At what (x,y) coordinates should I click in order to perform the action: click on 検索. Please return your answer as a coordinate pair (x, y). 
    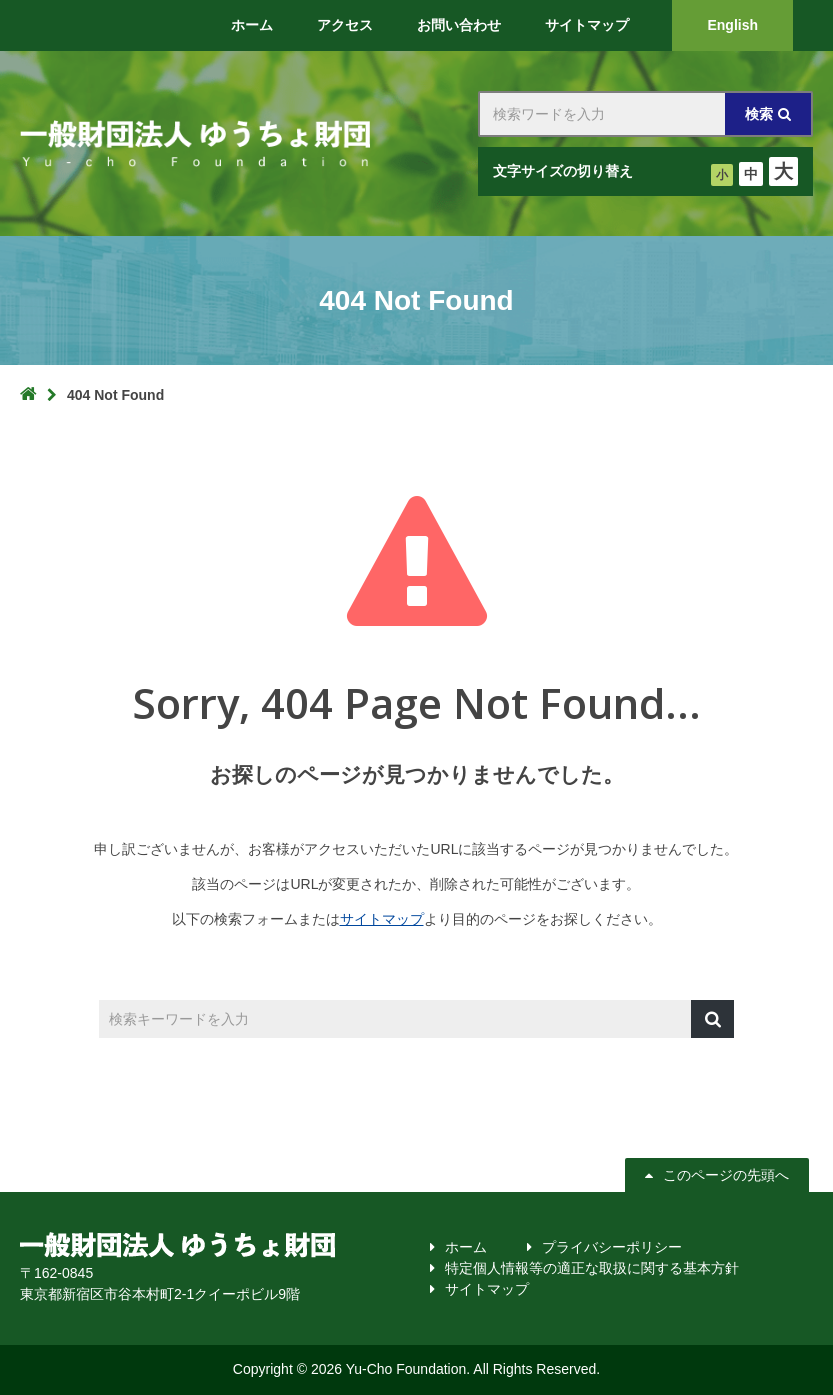
    Looking at the image, I should click on (759, 114).